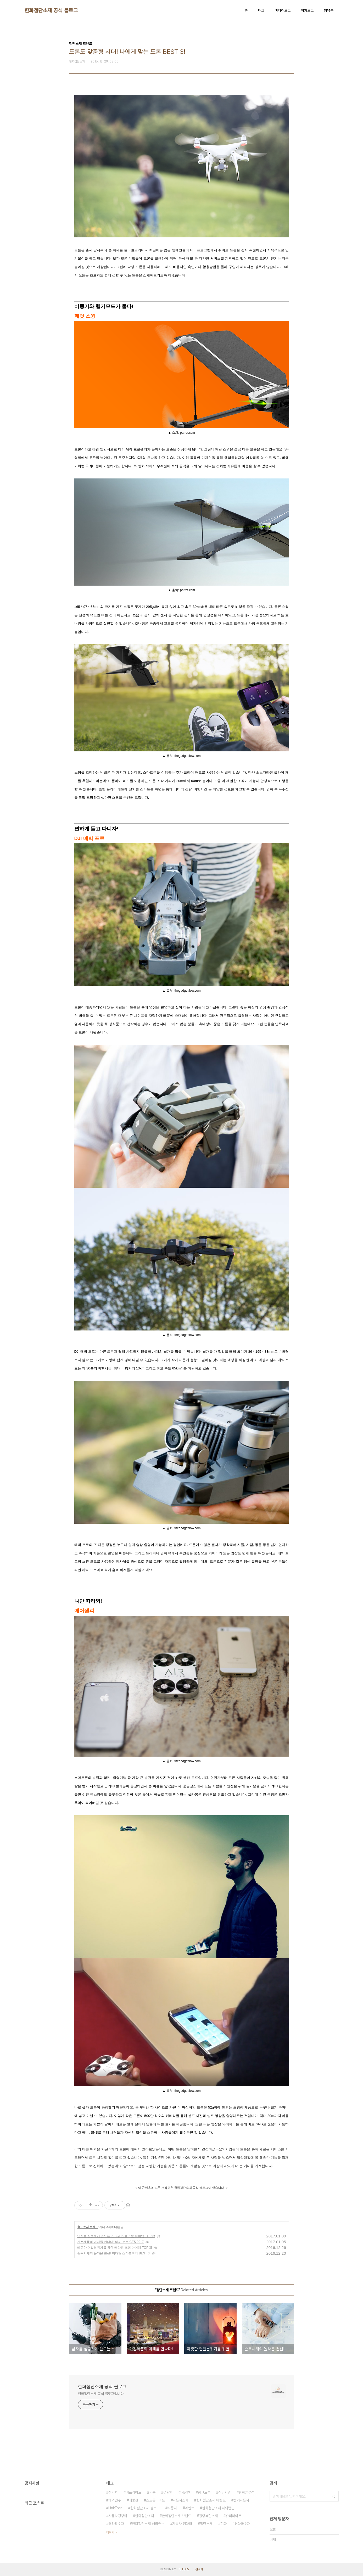 The width and height of the screenshot is (363, 2576). Describe the element at coordinates (148, 2524) in the screenshot. I see `한화첨단소재 해외연수` at that location.